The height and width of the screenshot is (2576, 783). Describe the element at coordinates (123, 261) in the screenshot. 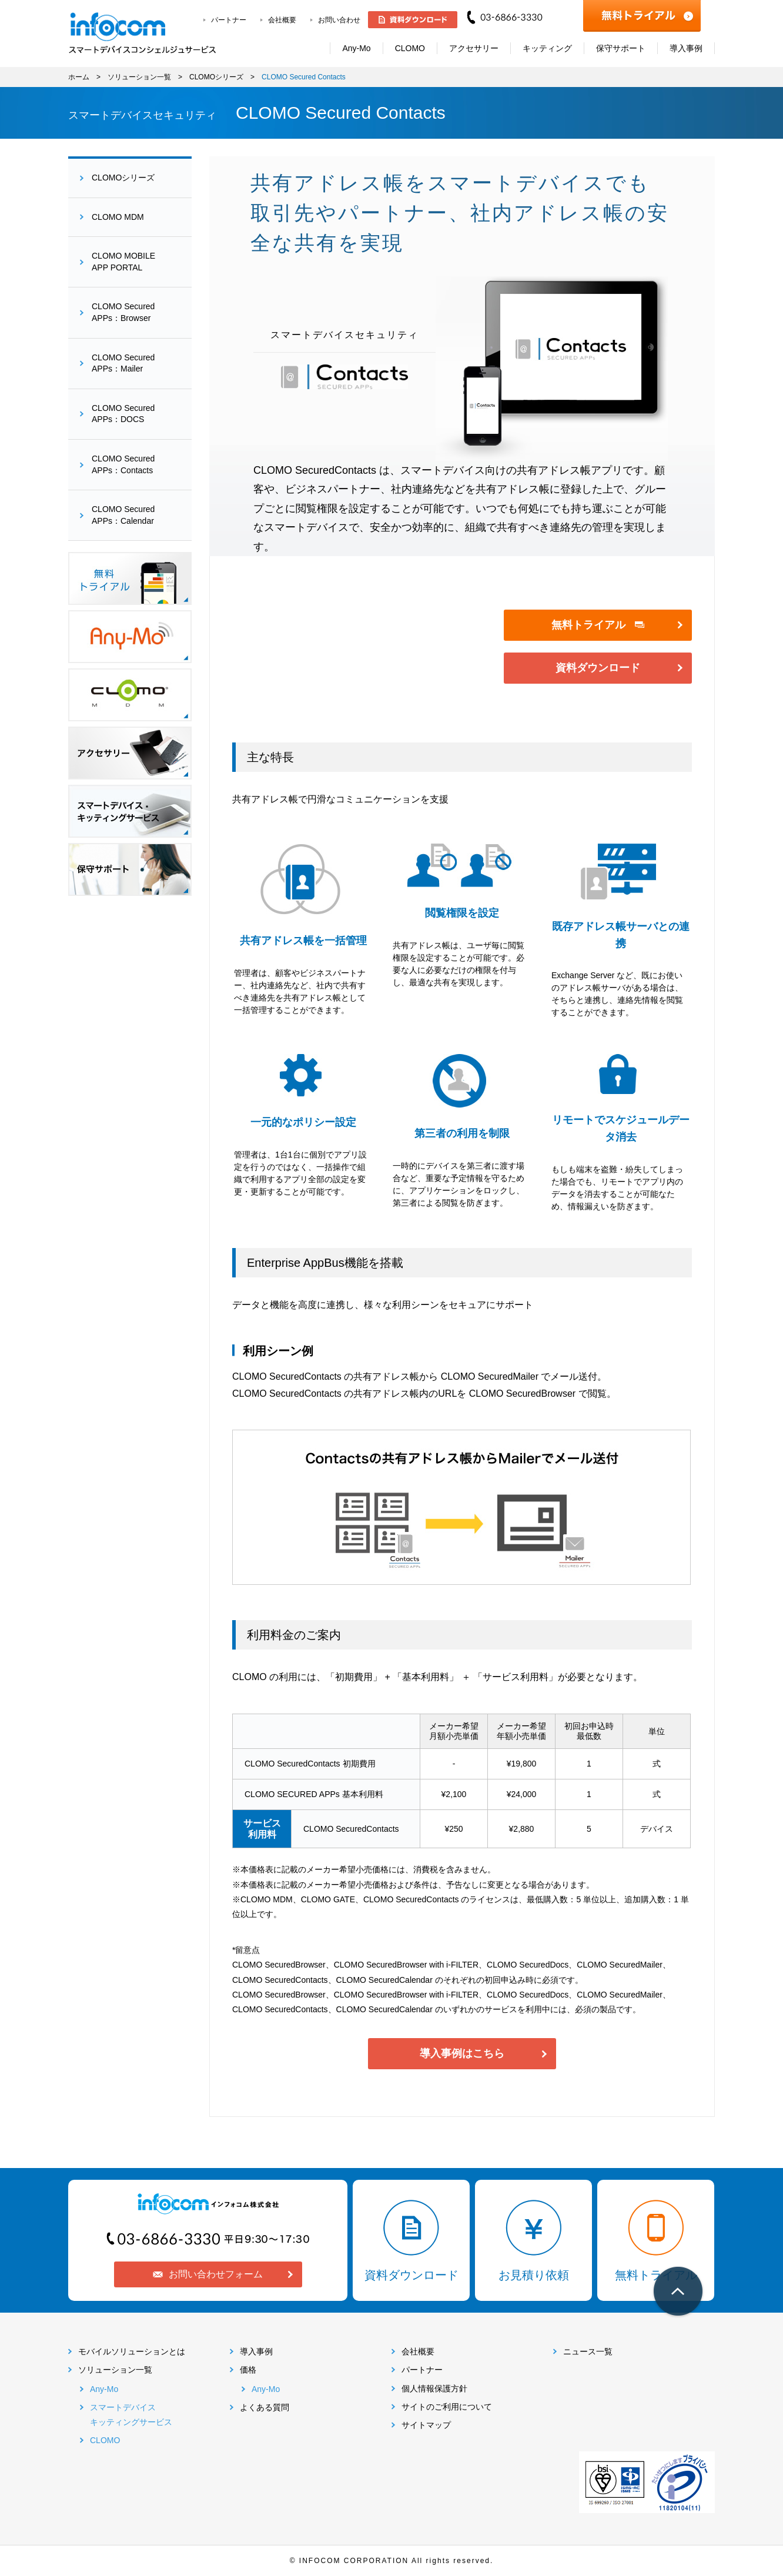

I see `CLOMO MOBILEAPP PORTAL` at that location.